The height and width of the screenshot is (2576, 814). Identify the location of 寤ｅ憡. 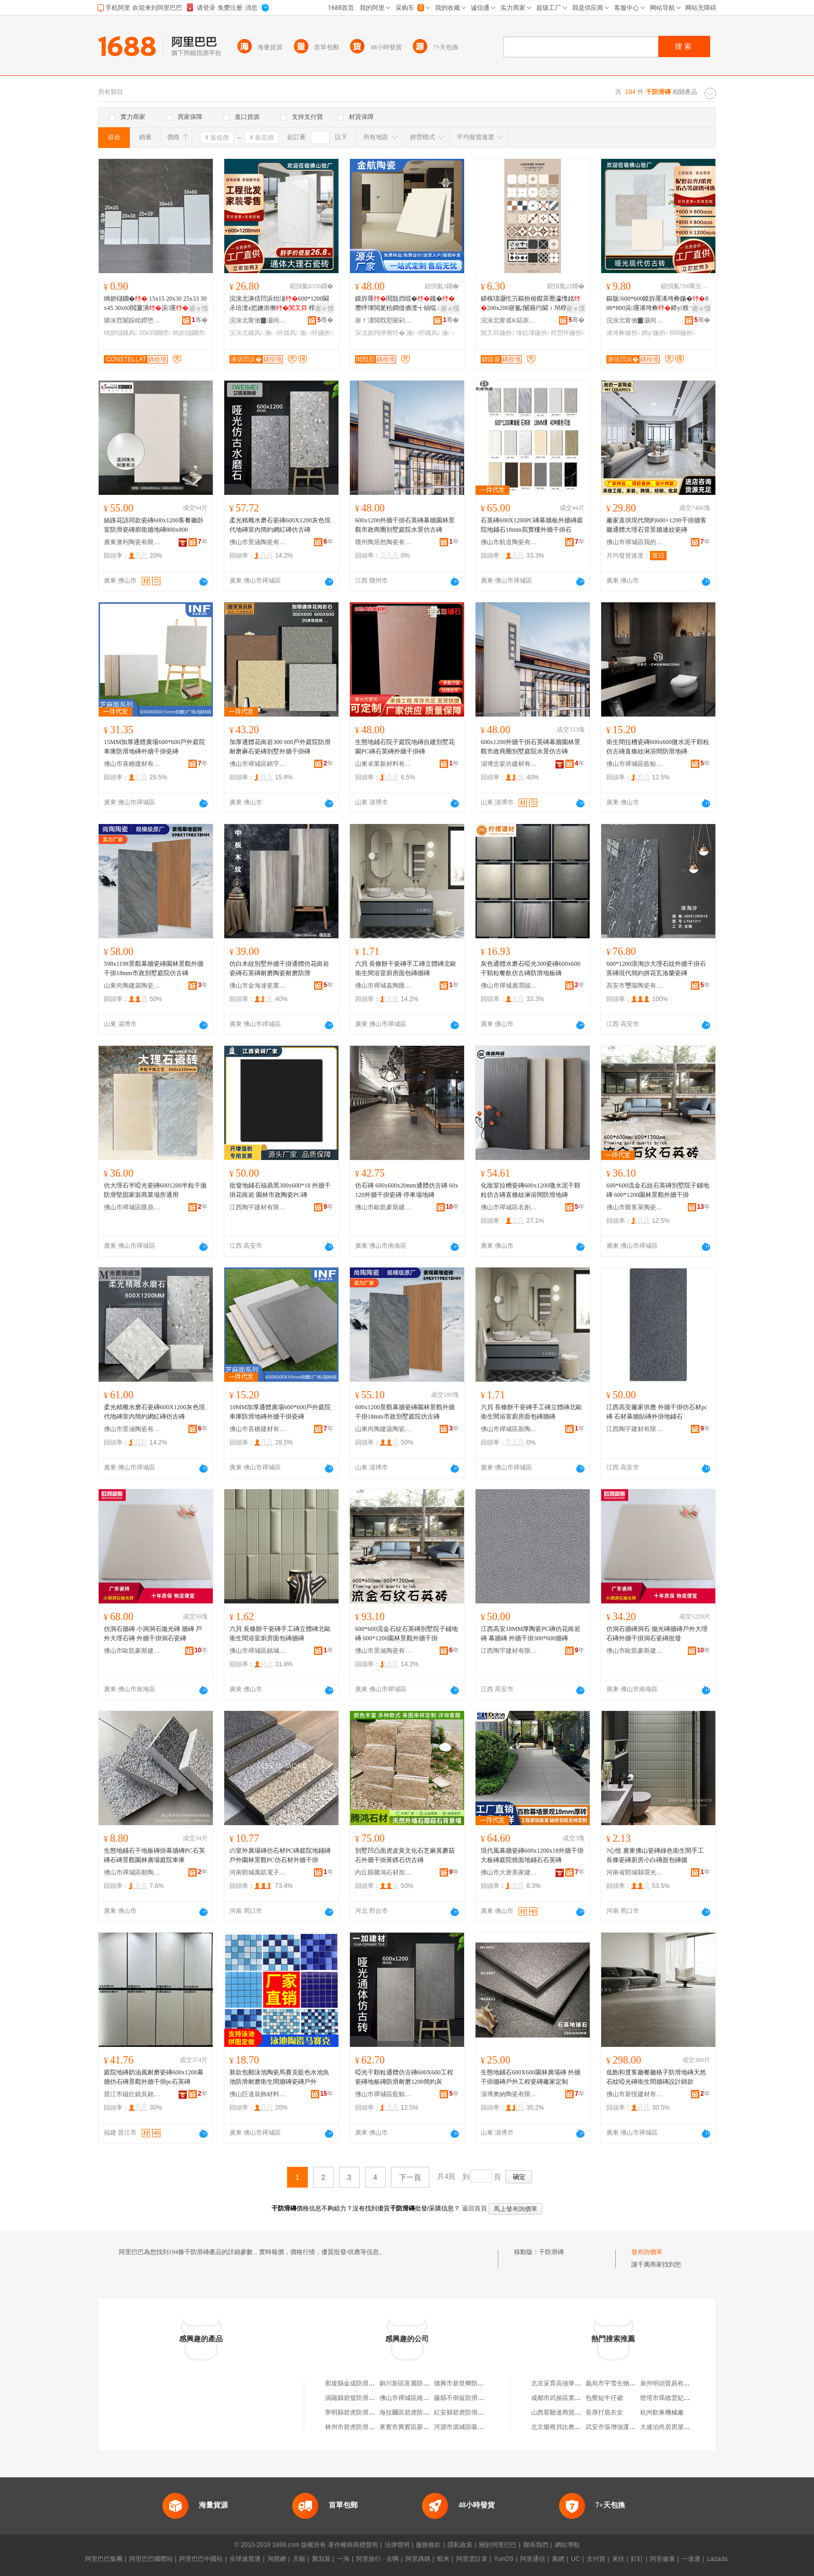
(198, 308).